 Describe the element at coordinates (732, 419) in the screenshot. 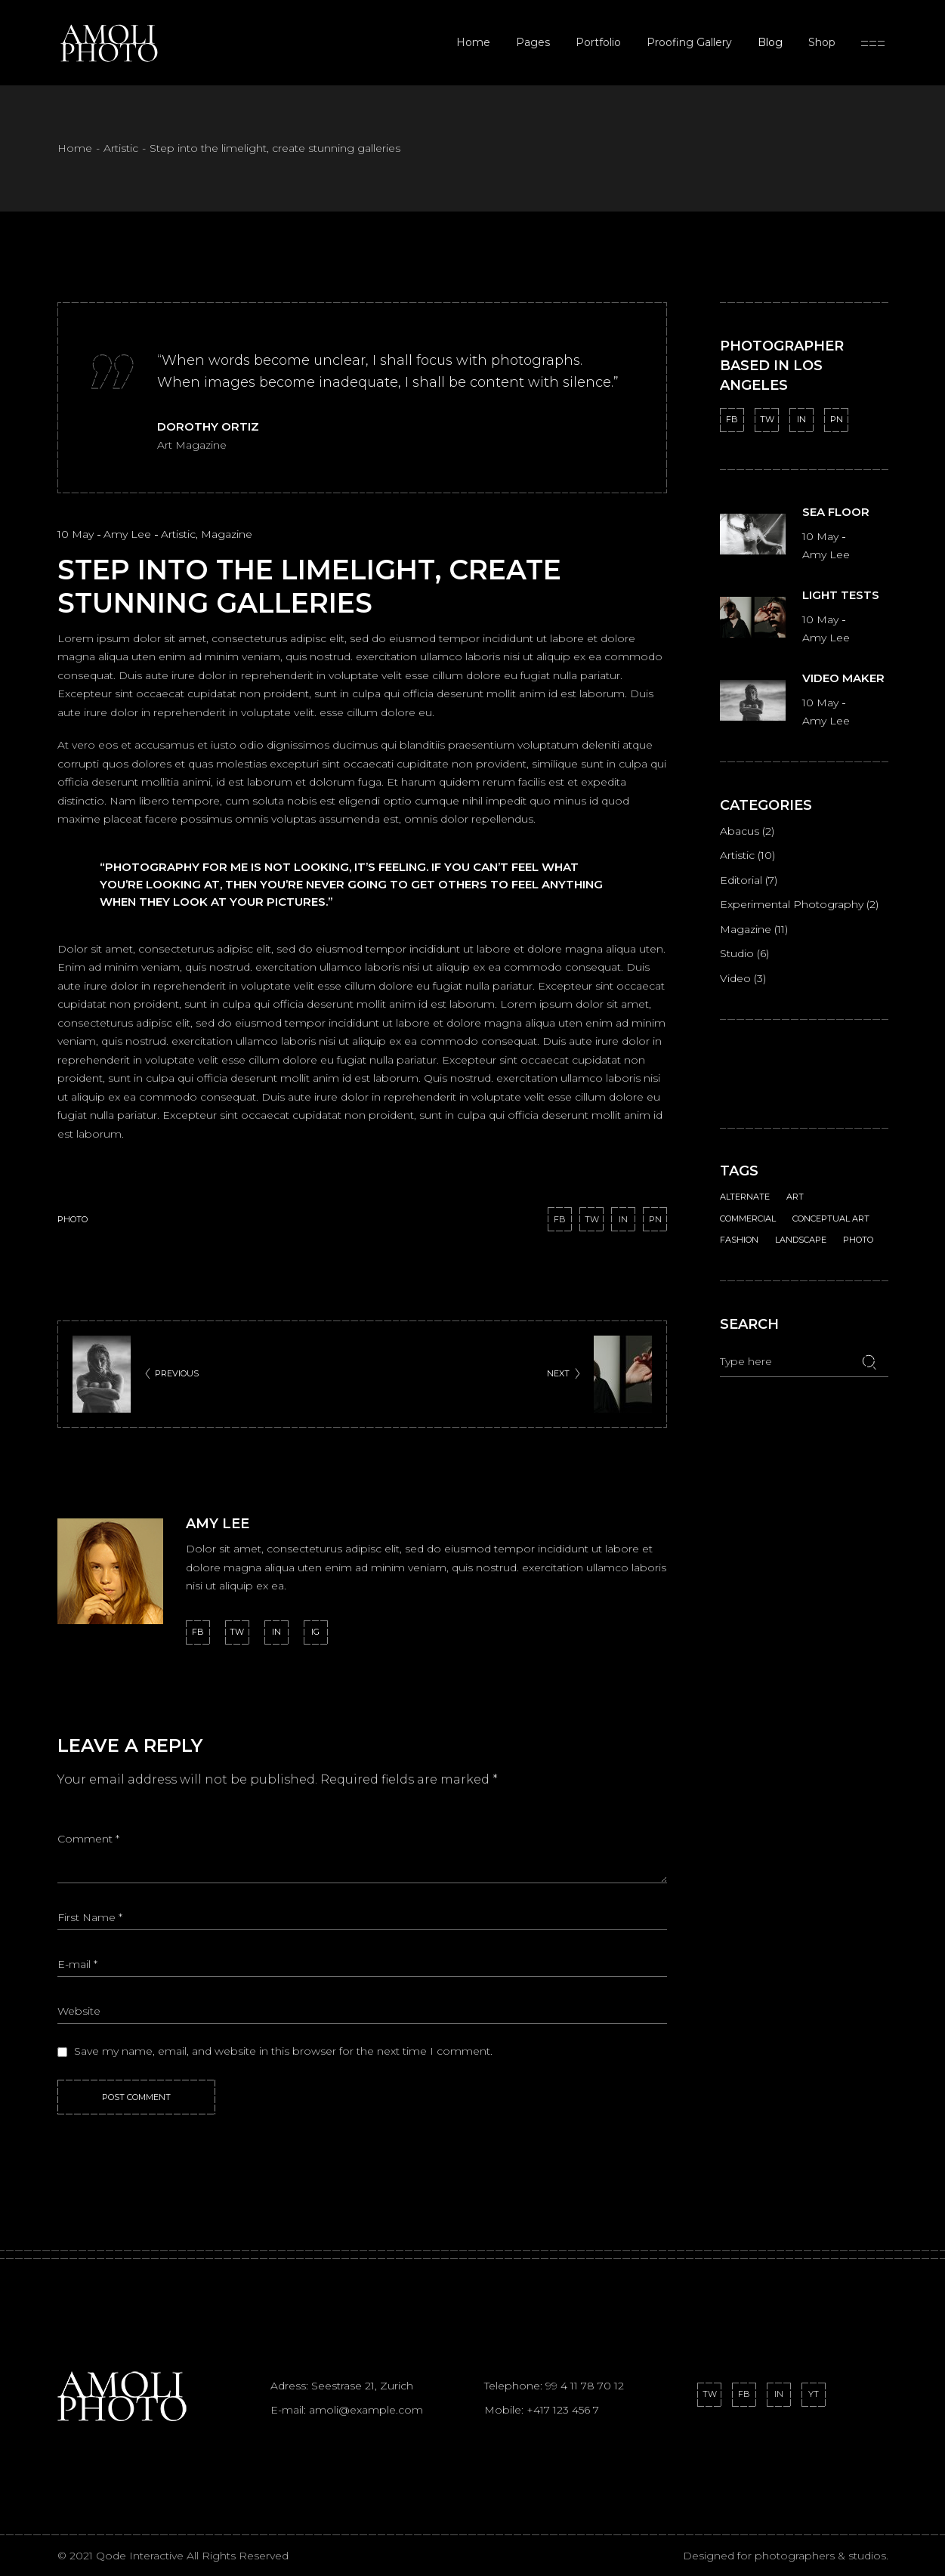

I see `FB` at that location.